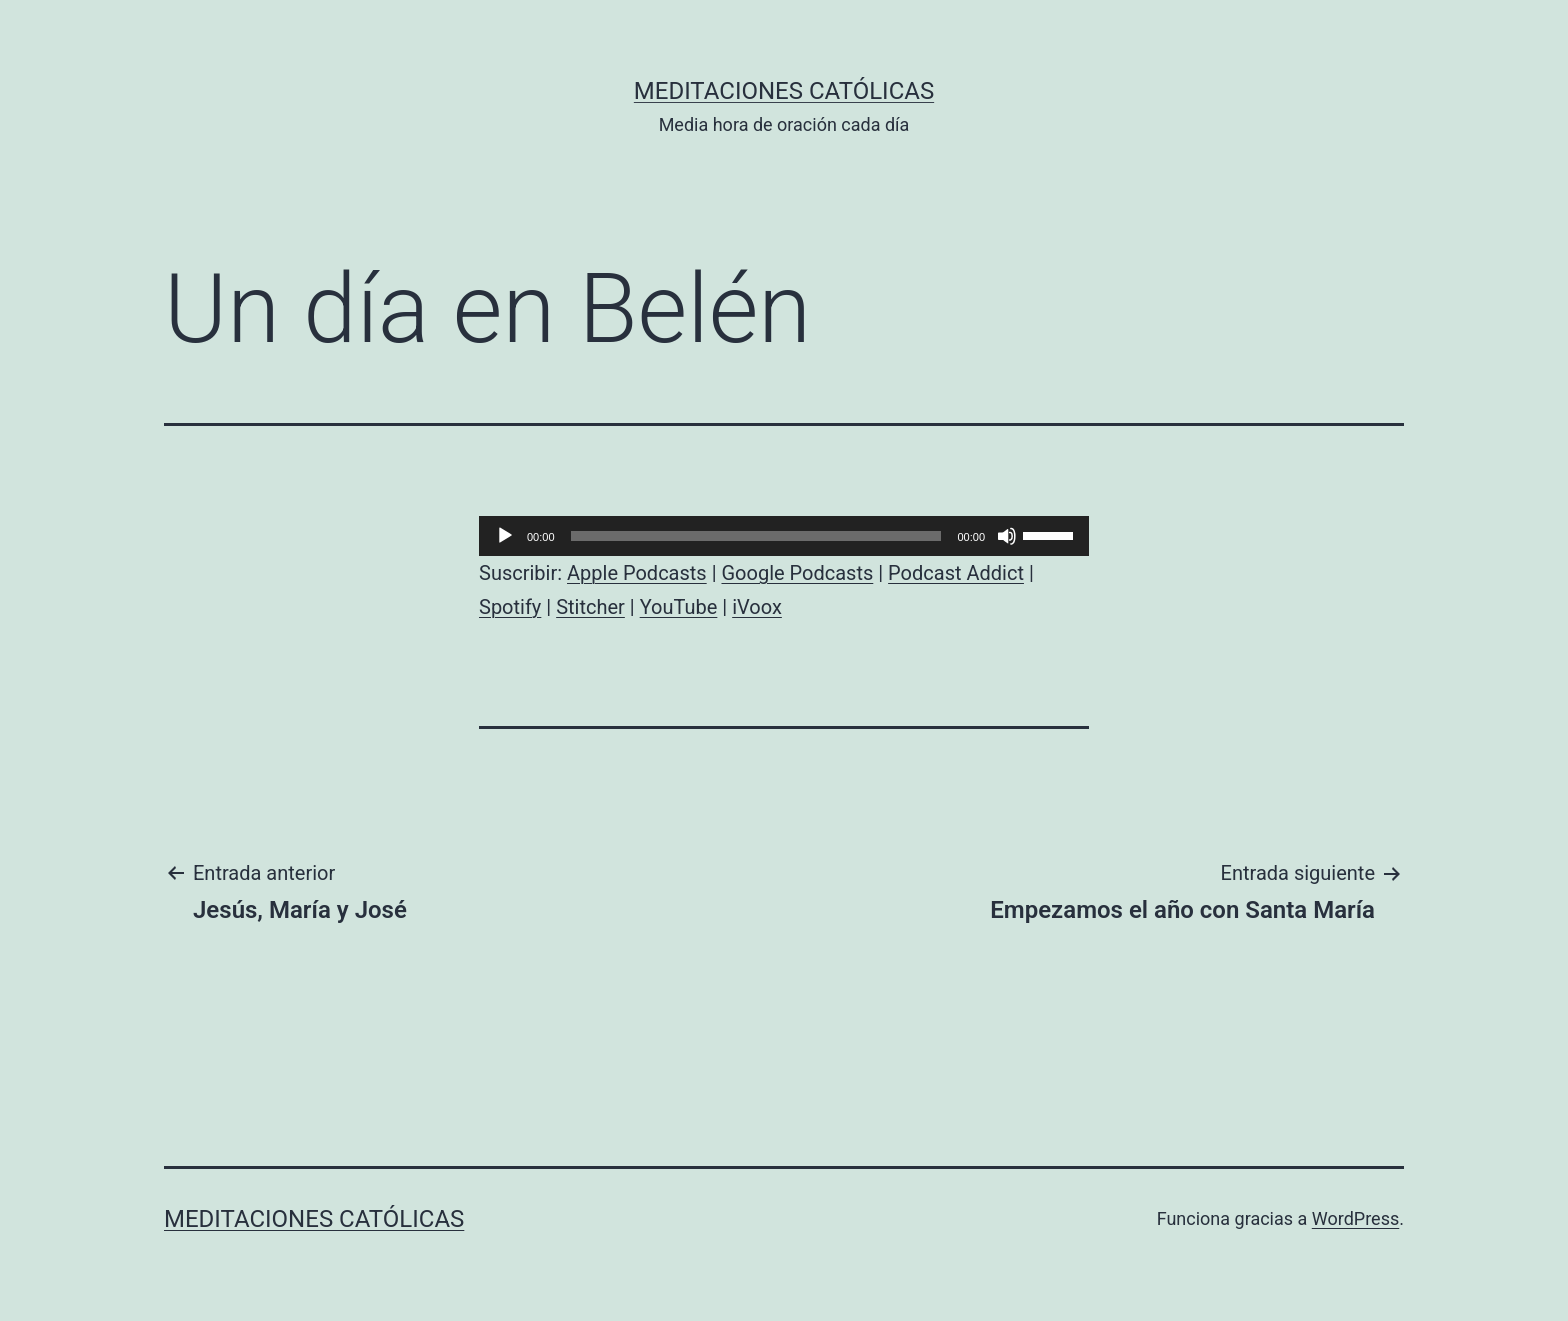 The height and width of the screenshot is (1321, 1568). I want to click on [Reproducir], so click(505, 536).